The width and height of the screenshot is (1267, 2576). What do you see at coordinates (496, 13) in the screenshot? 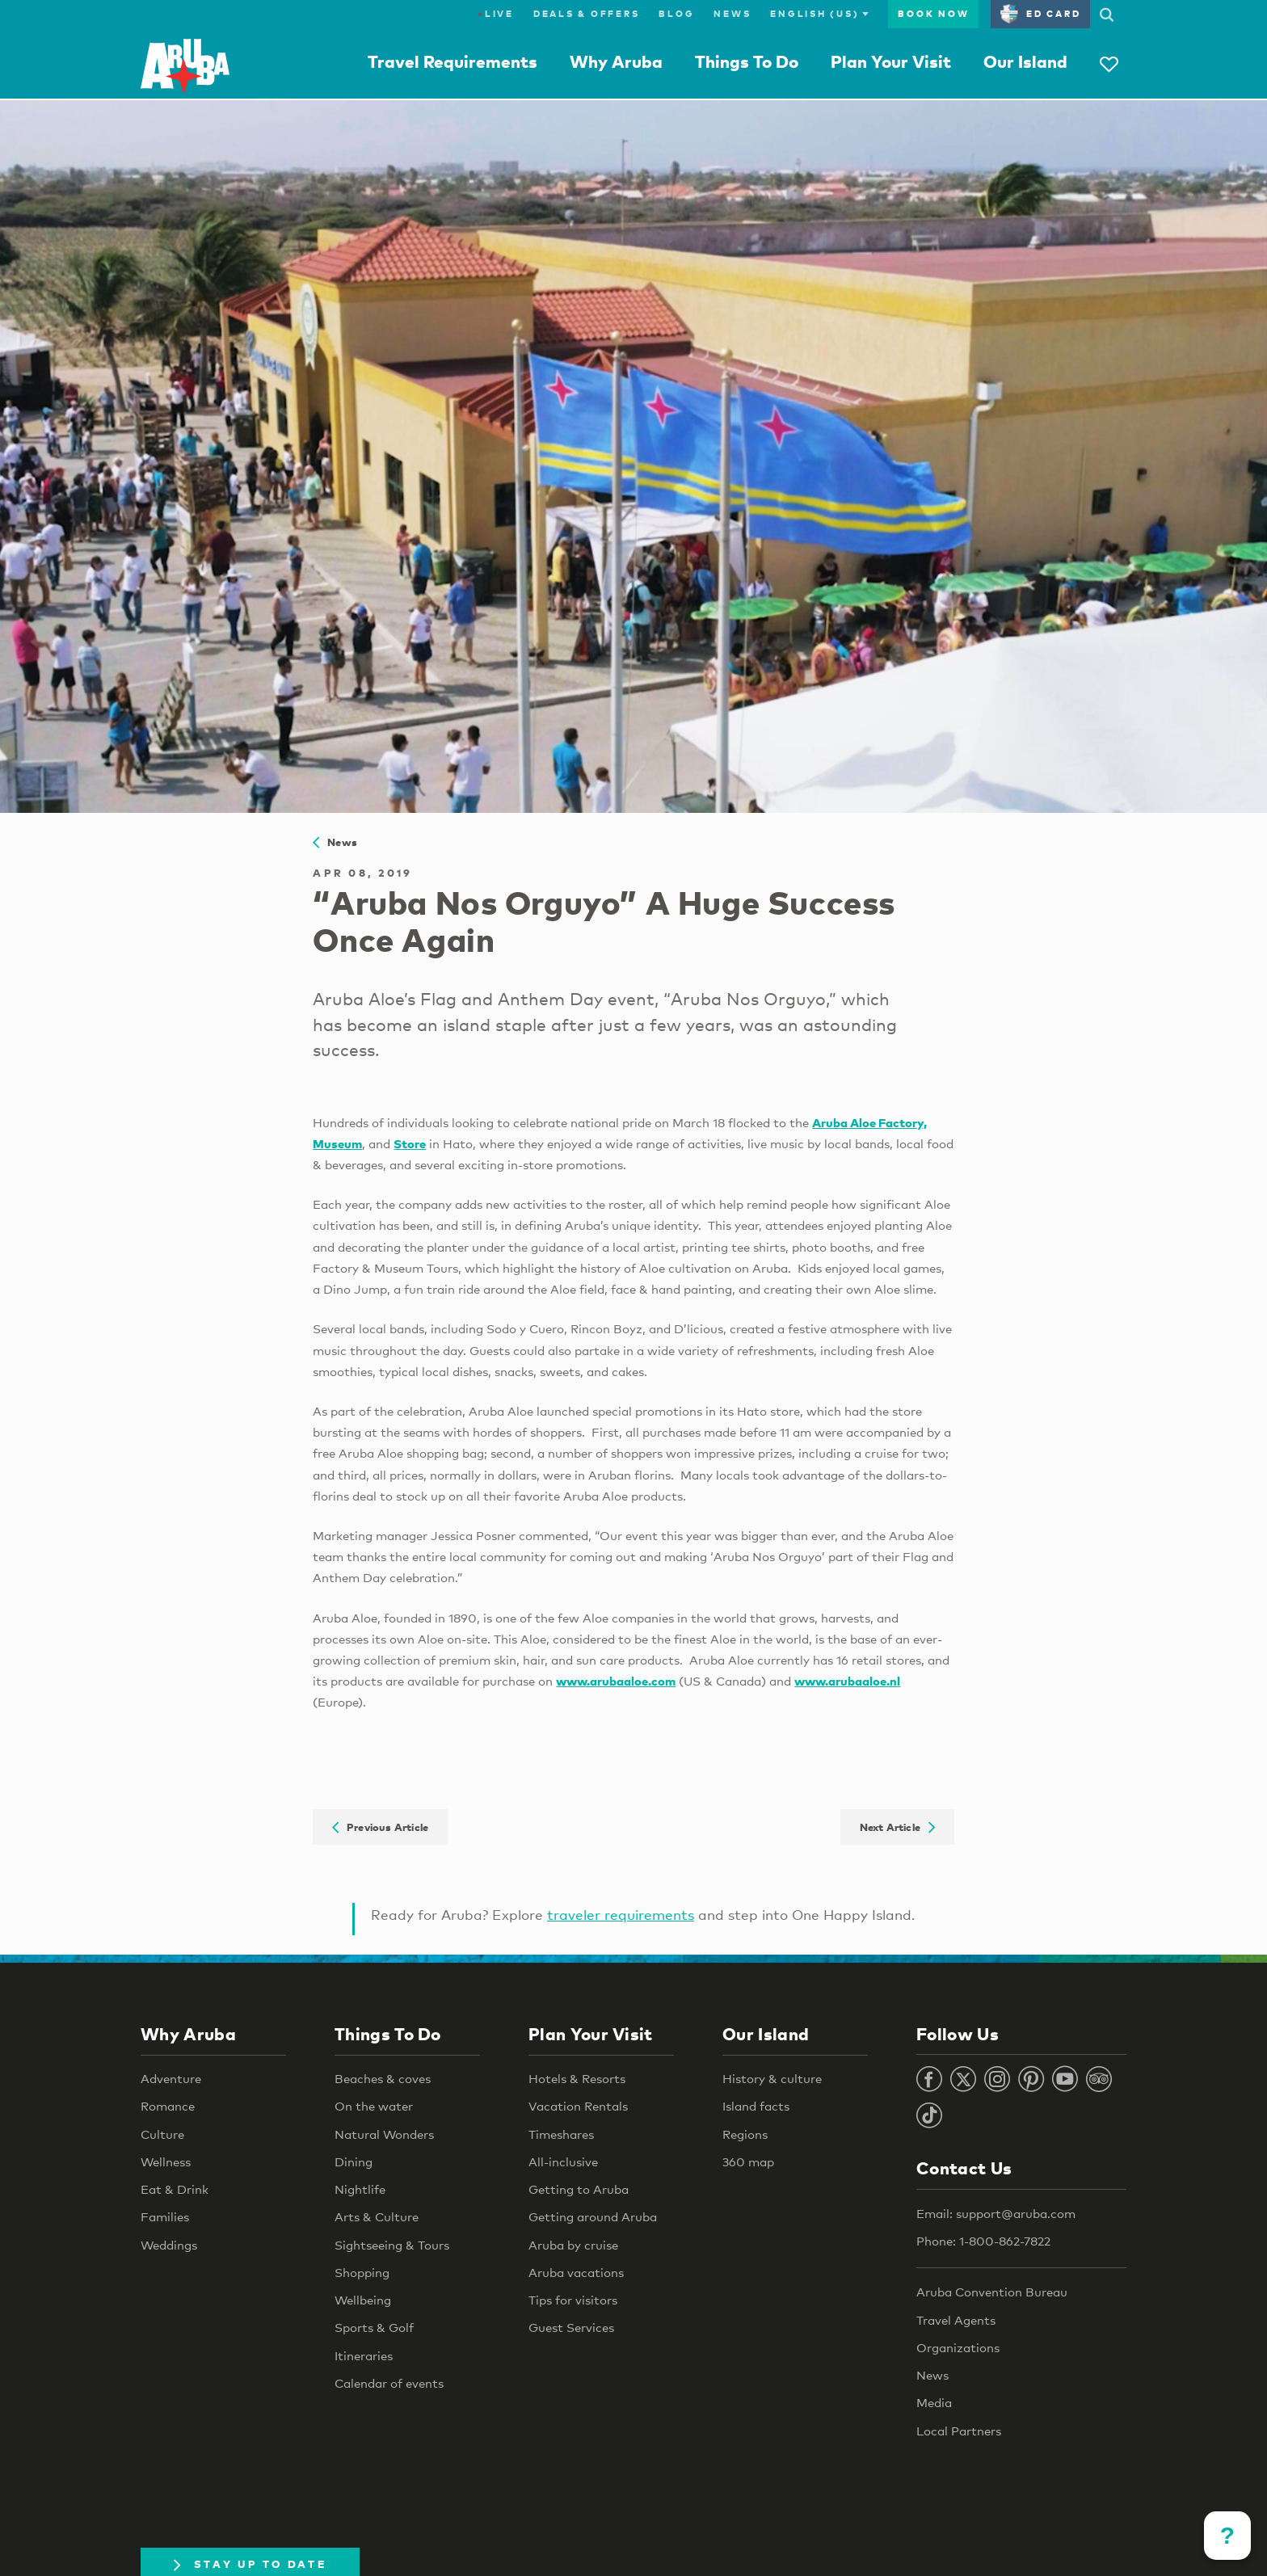
I see `Live` at bounding box center [496, 13].